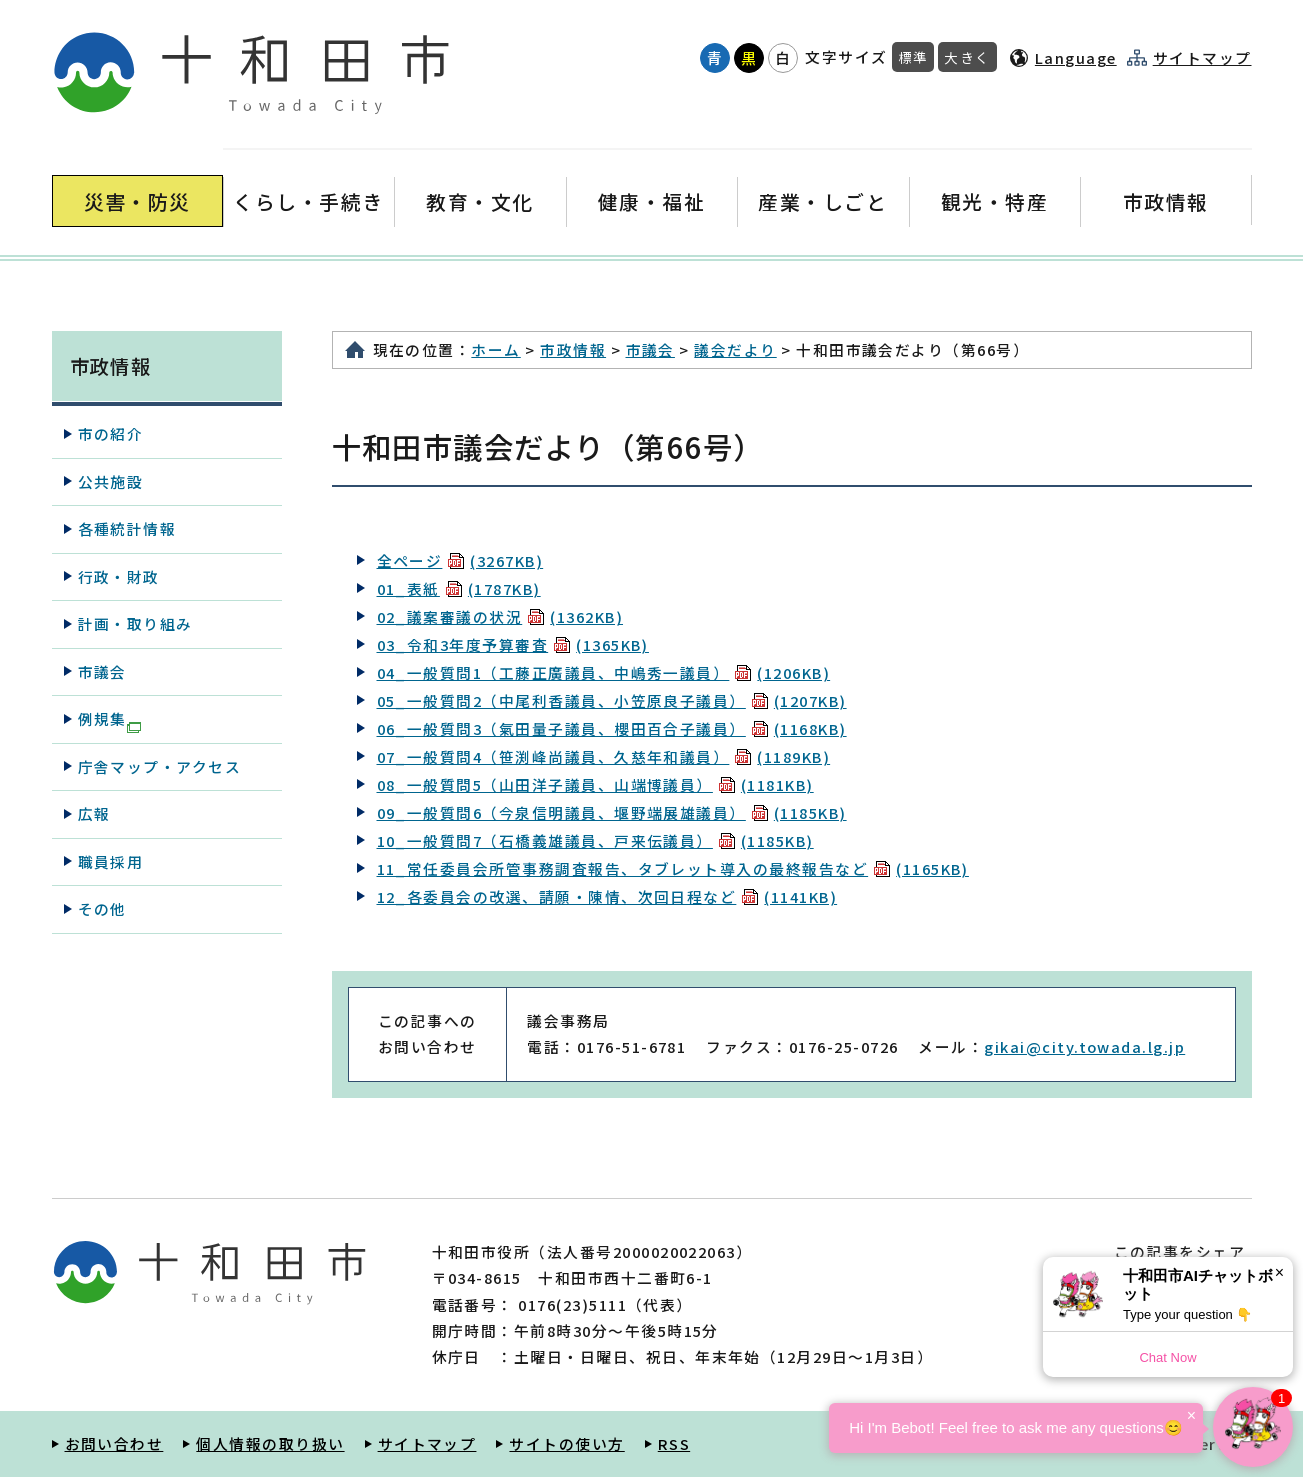  What do you see at coordinates (967, 57) in the screenshot?
I see `大きく` at bounding box center [967, 57].